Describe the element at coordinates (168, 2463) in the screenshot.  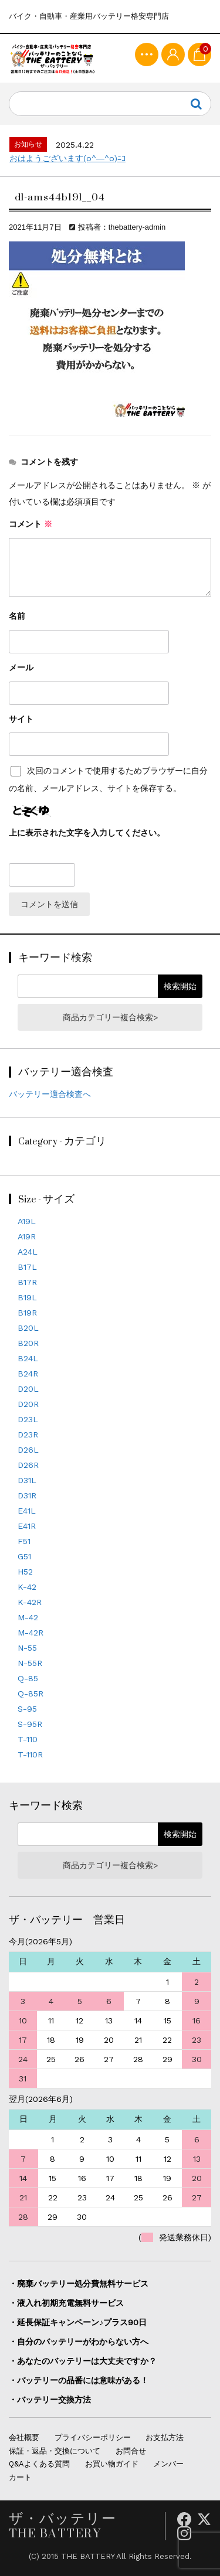
I see `メンバー` at that location.